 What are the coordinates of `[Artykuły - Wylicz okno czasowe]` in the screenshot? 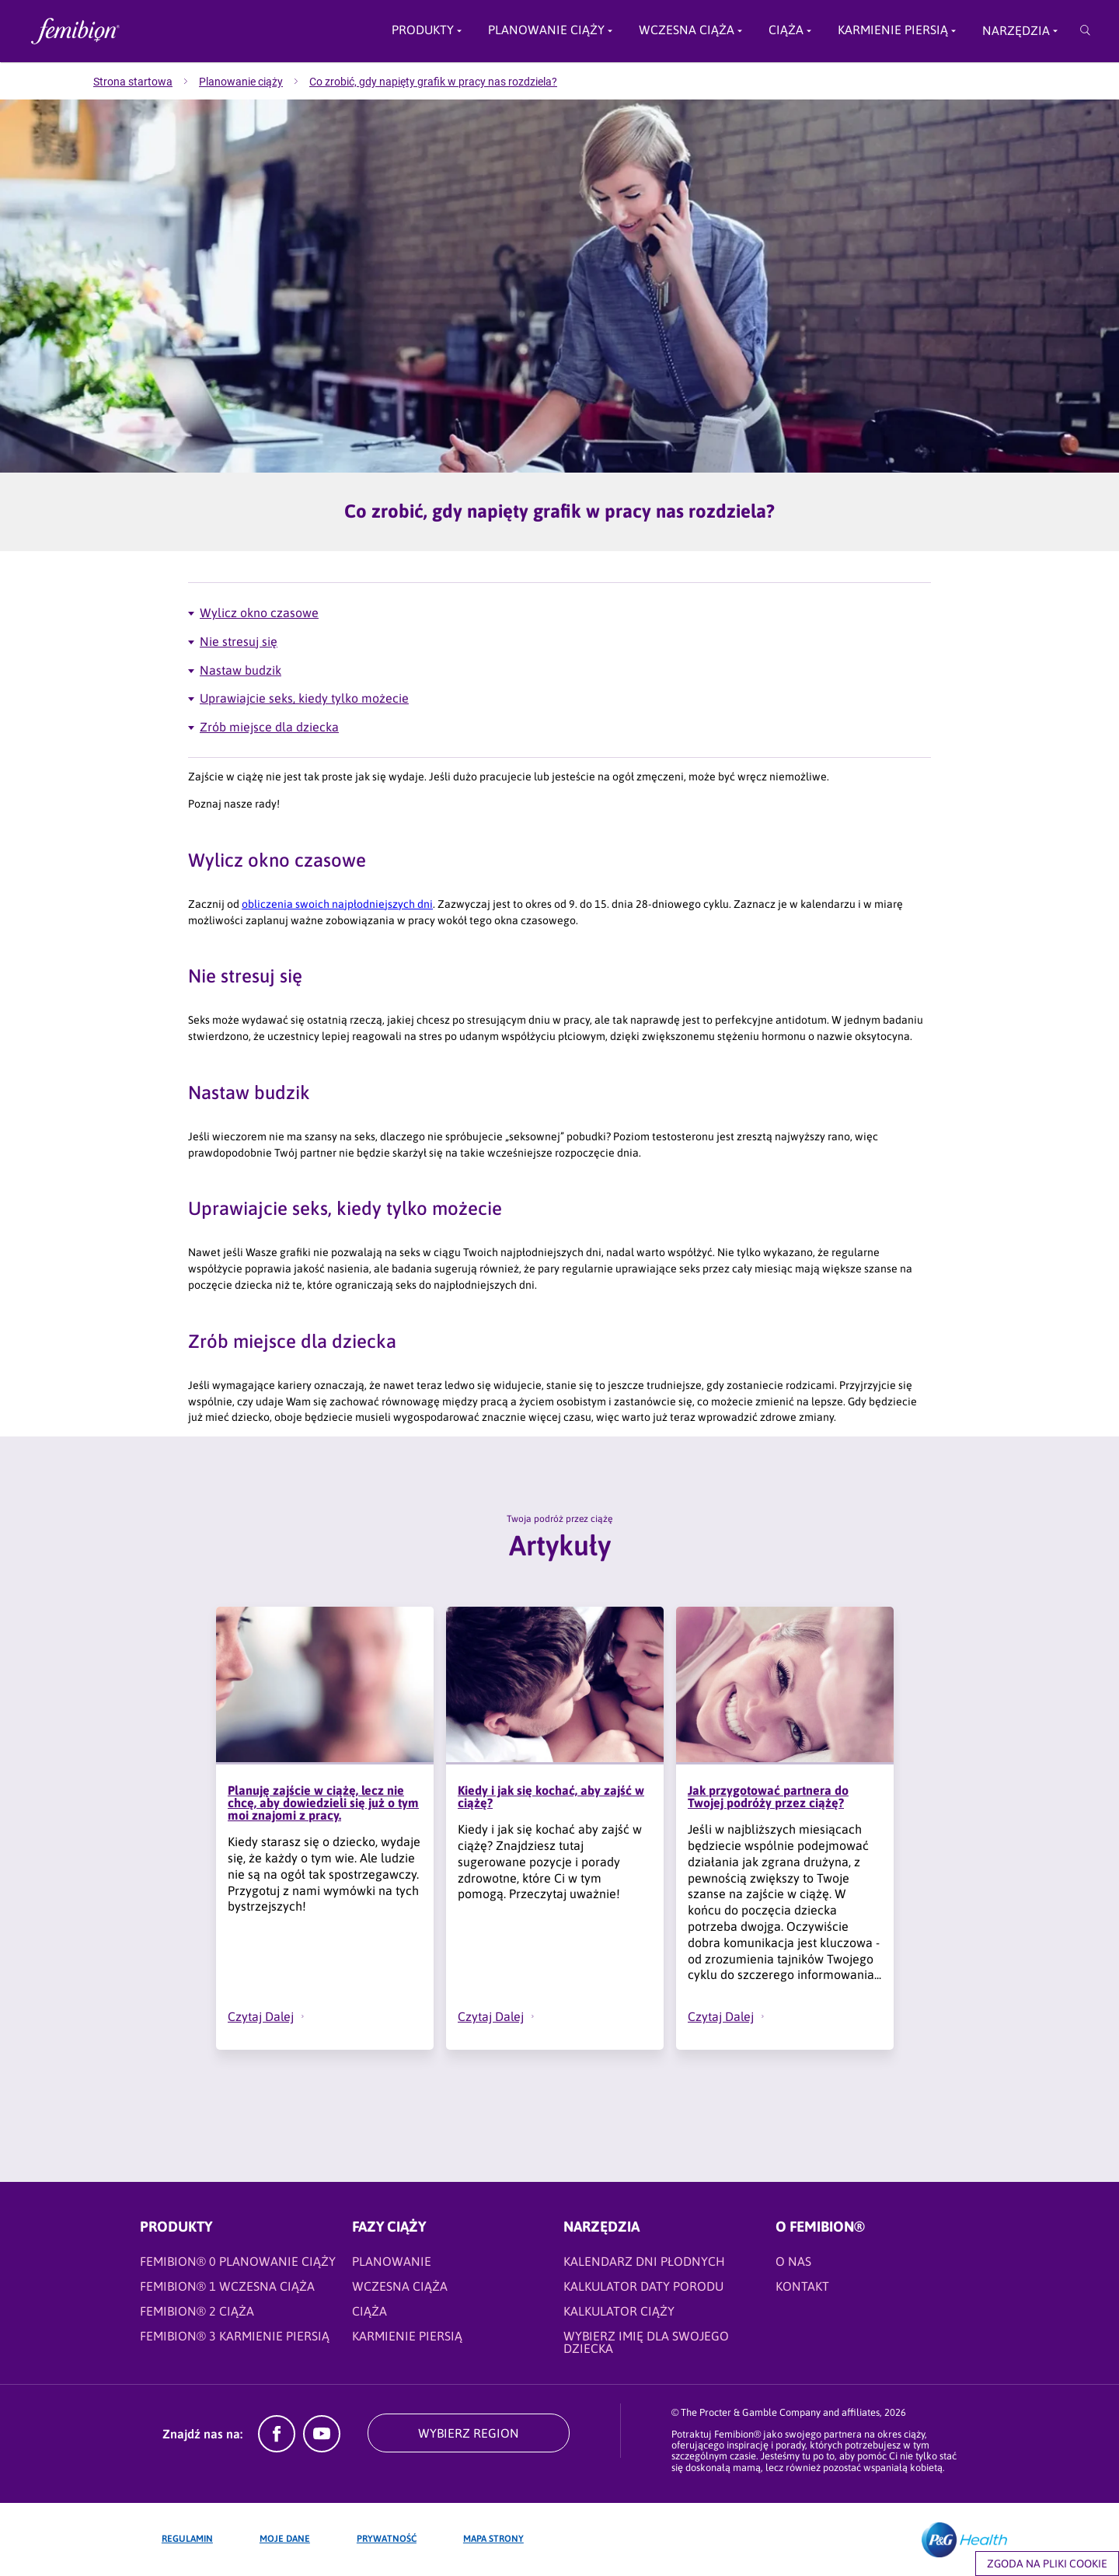 It's located at (559, 613).